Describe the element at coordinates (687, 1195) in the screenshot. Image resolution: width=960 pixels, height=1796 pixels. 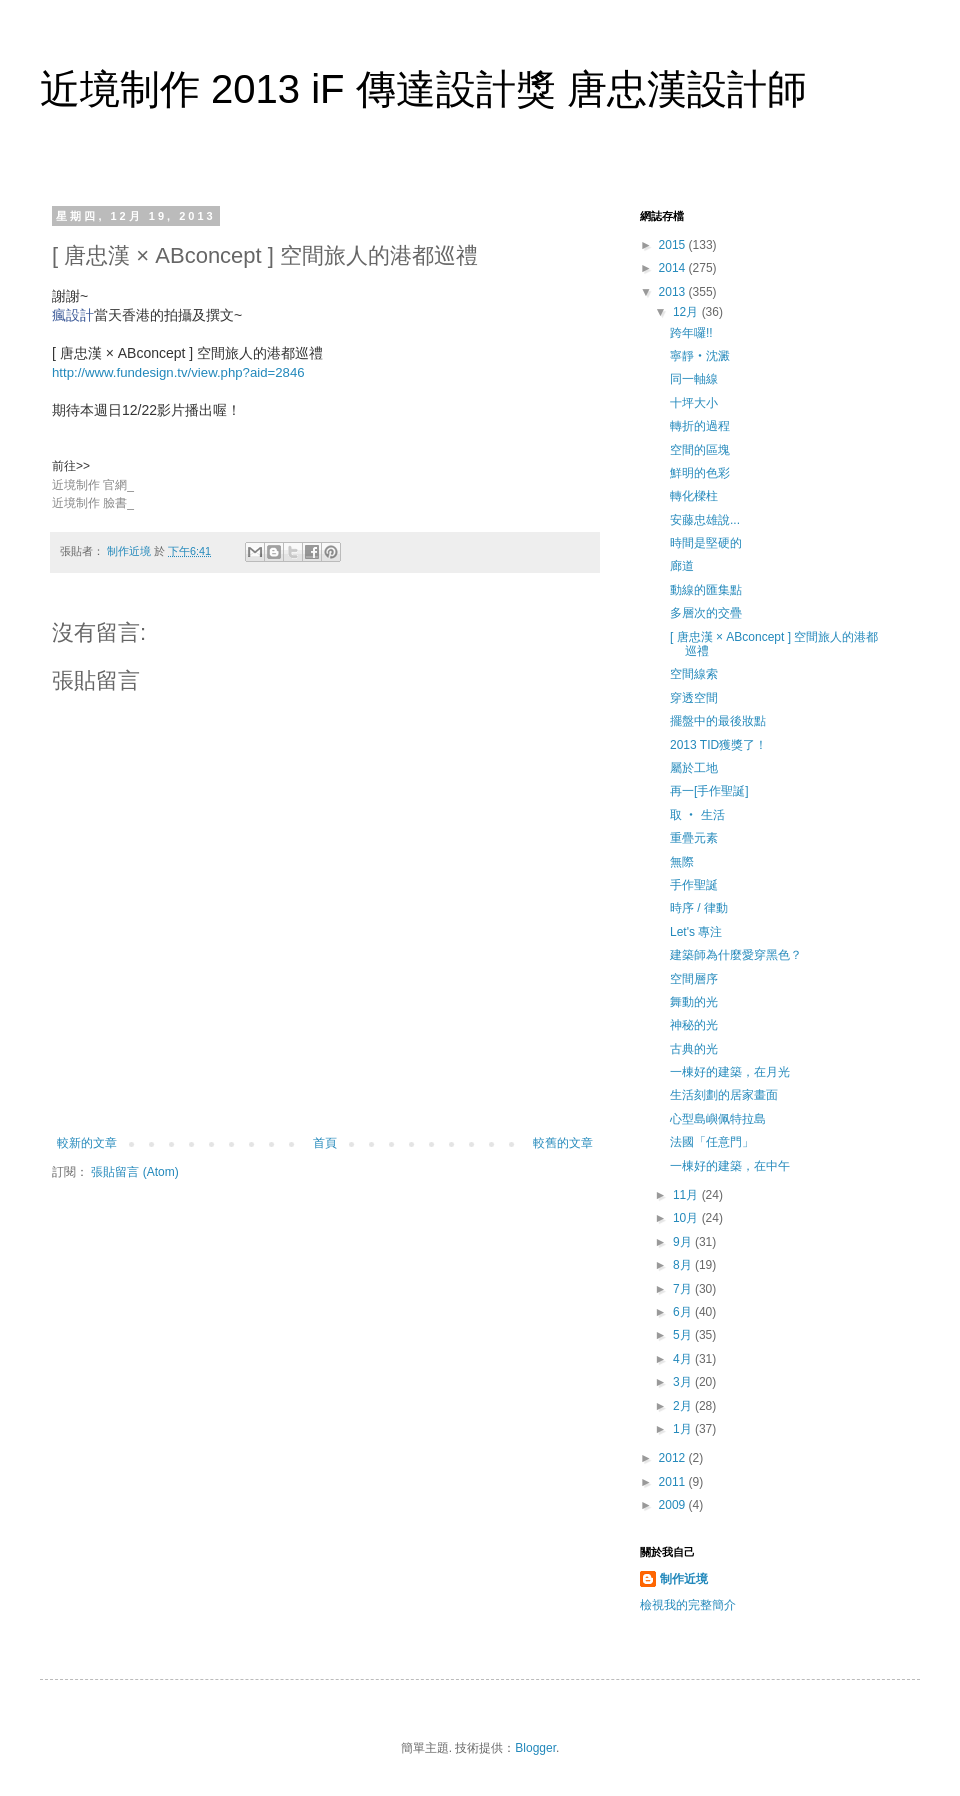
I see `11月` at that location.